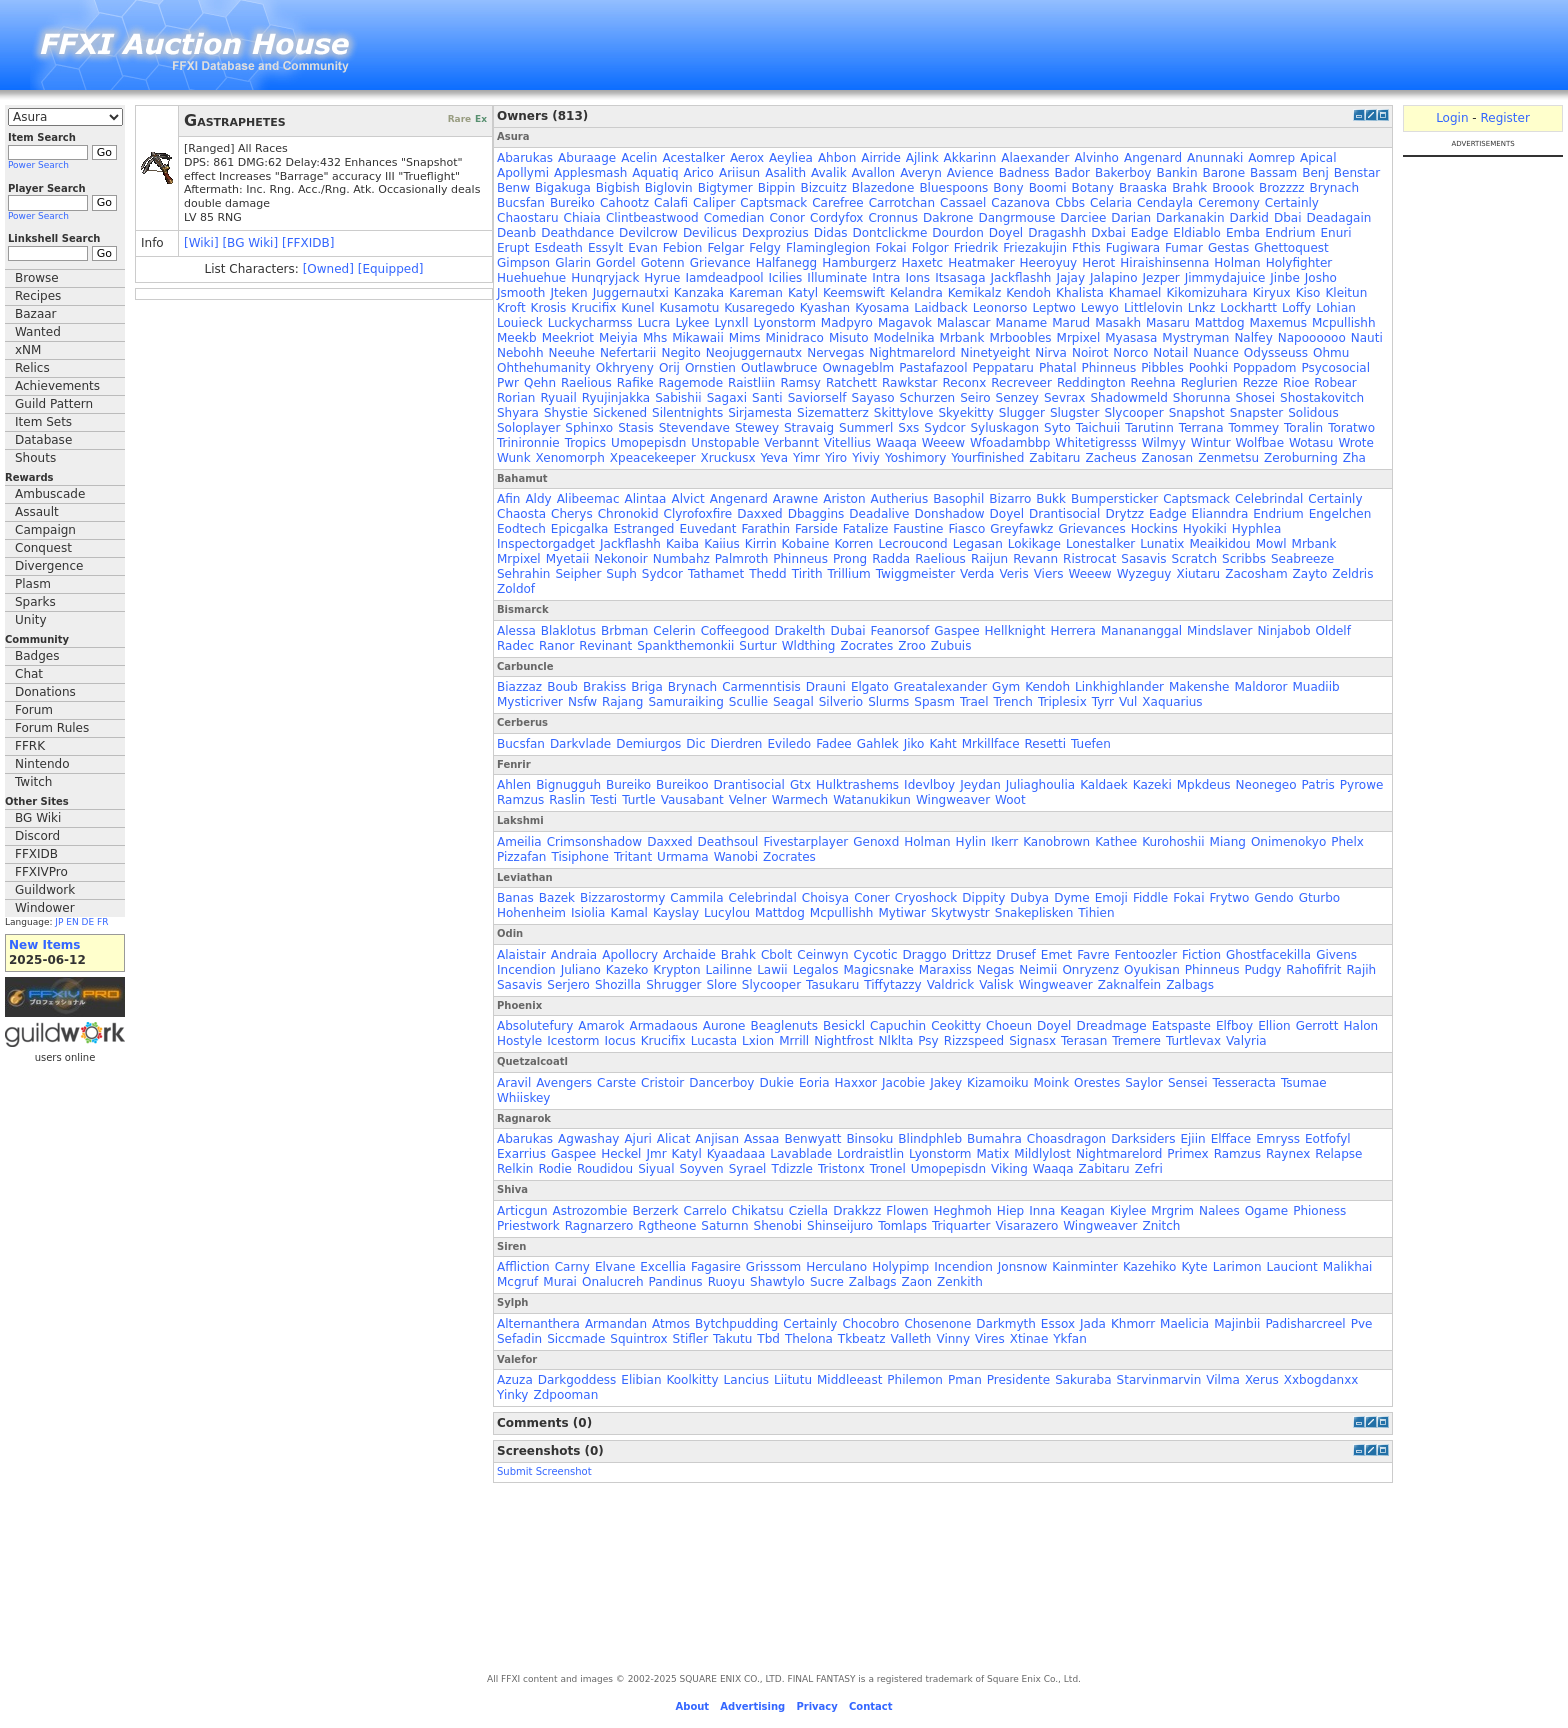  I want to click on Armandan, so click(616, 1324).